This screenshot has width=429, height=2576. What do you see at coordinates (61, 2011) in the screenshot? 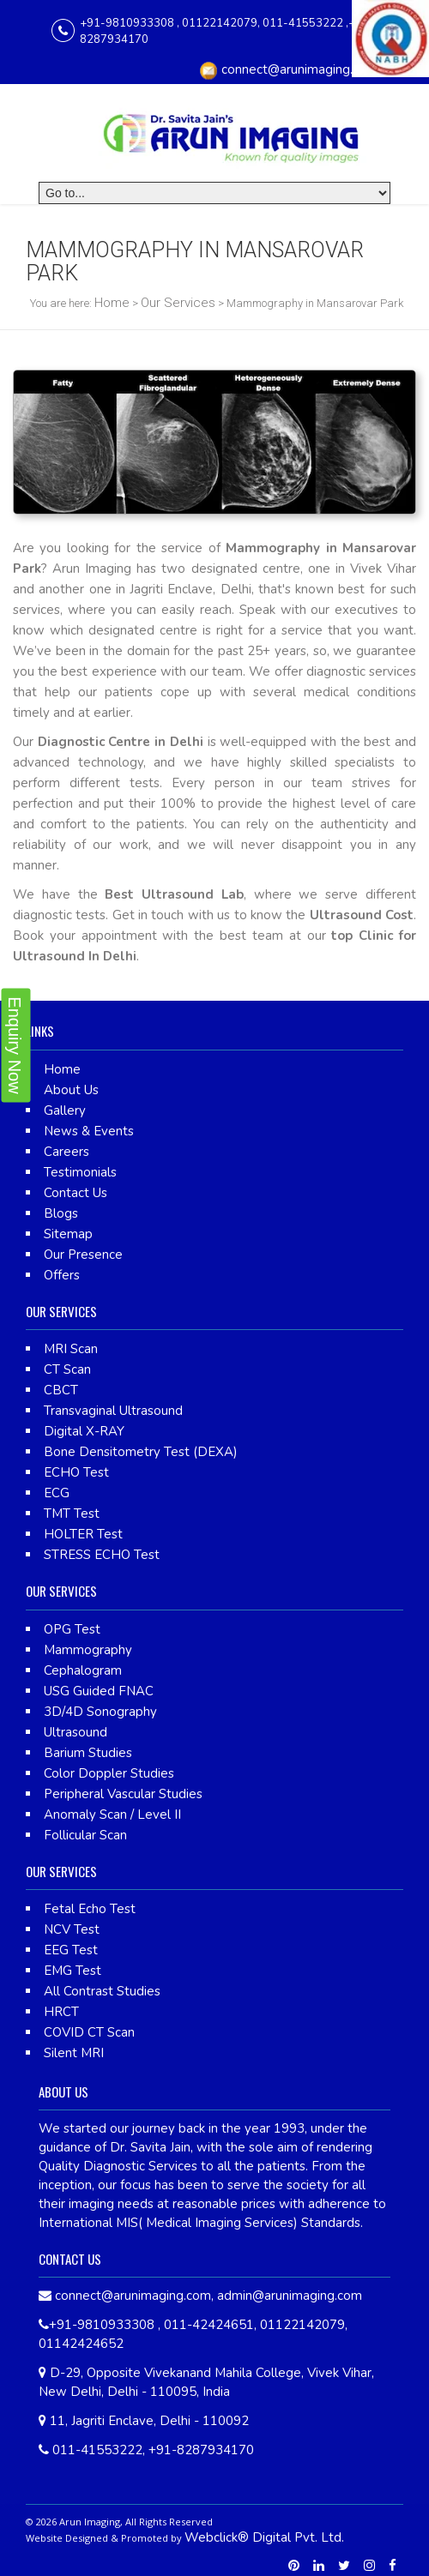
I see `HRCT` at bounding box center [61, 2011].